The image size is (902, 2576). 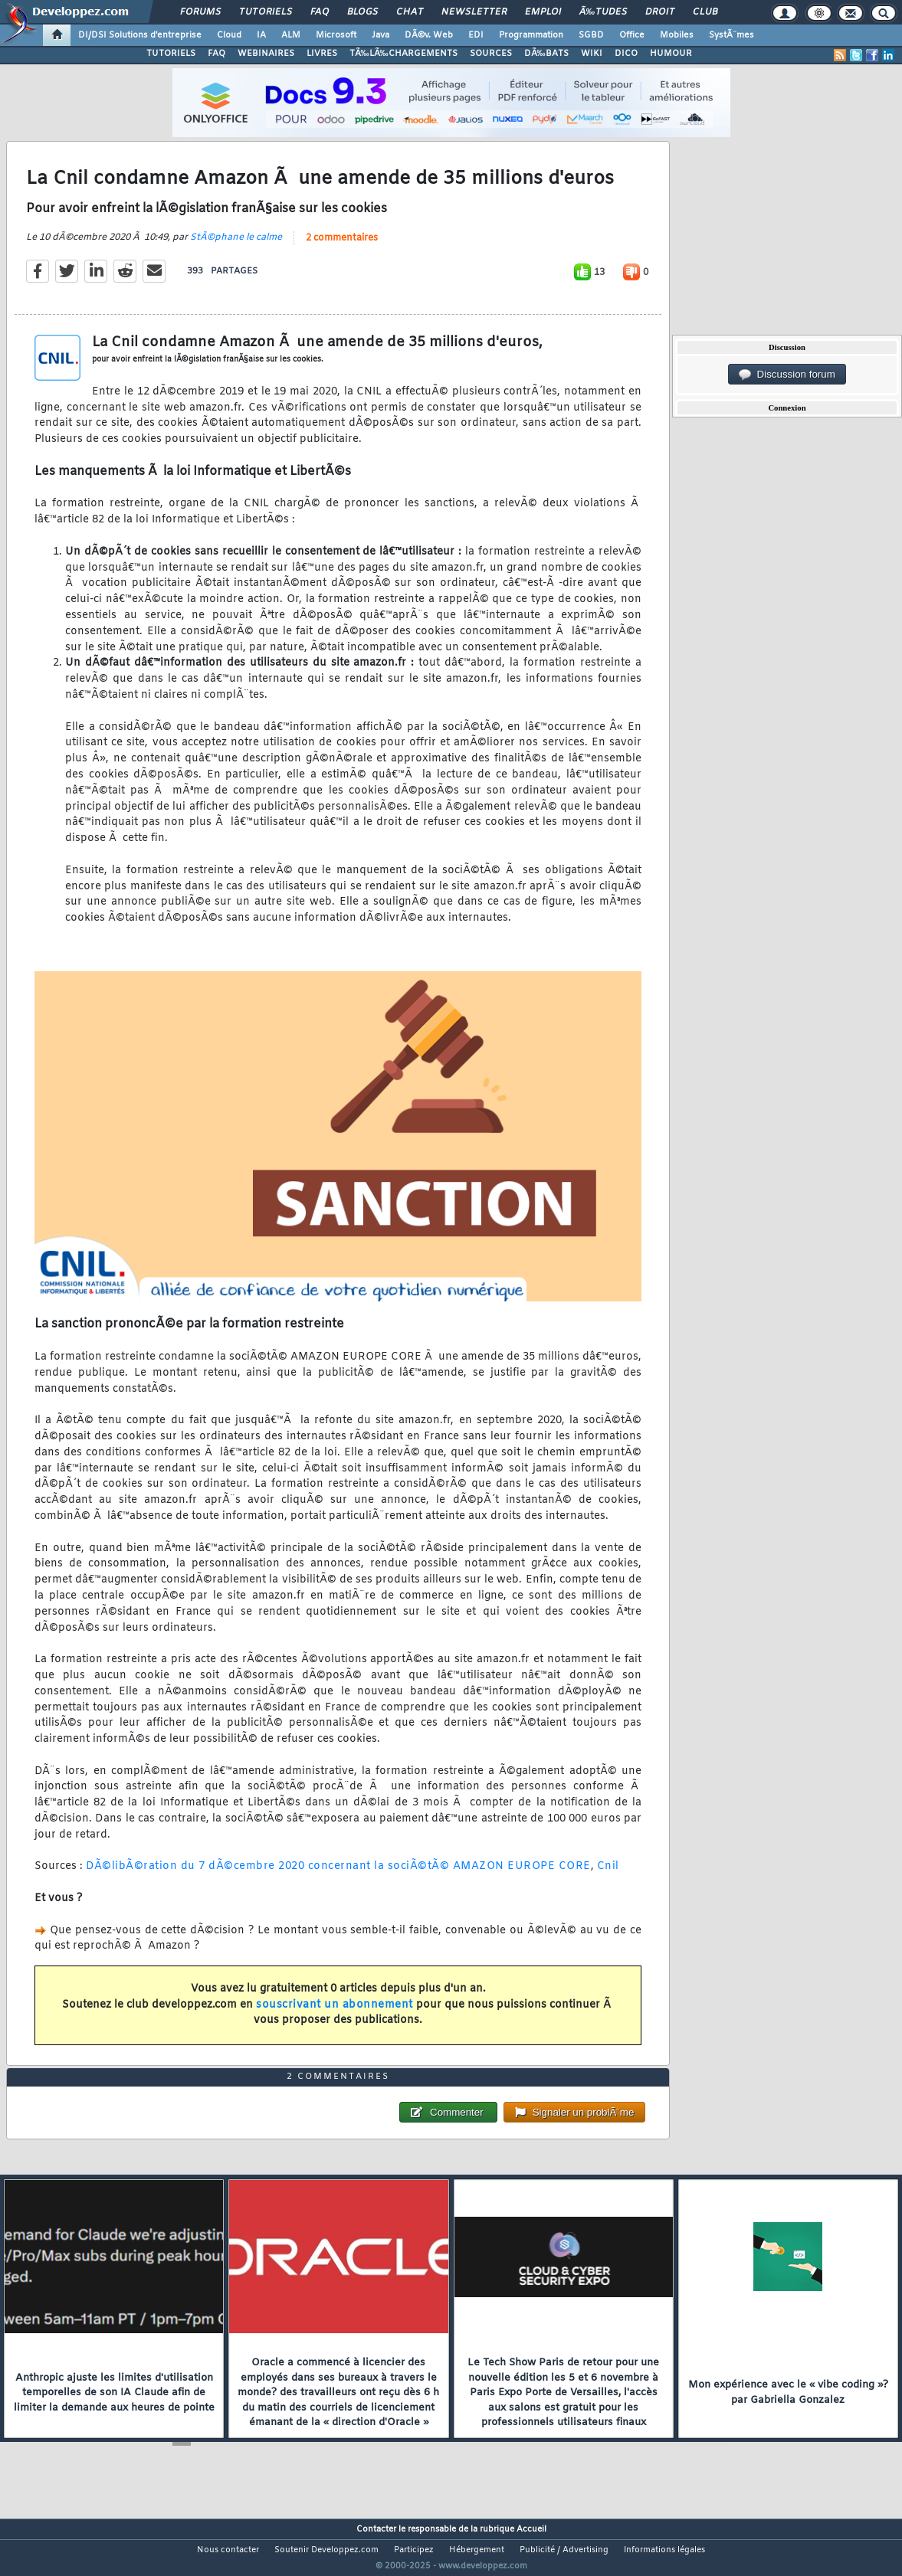 I want to click on DÃ©v. Web, so click(x=429, y=35).